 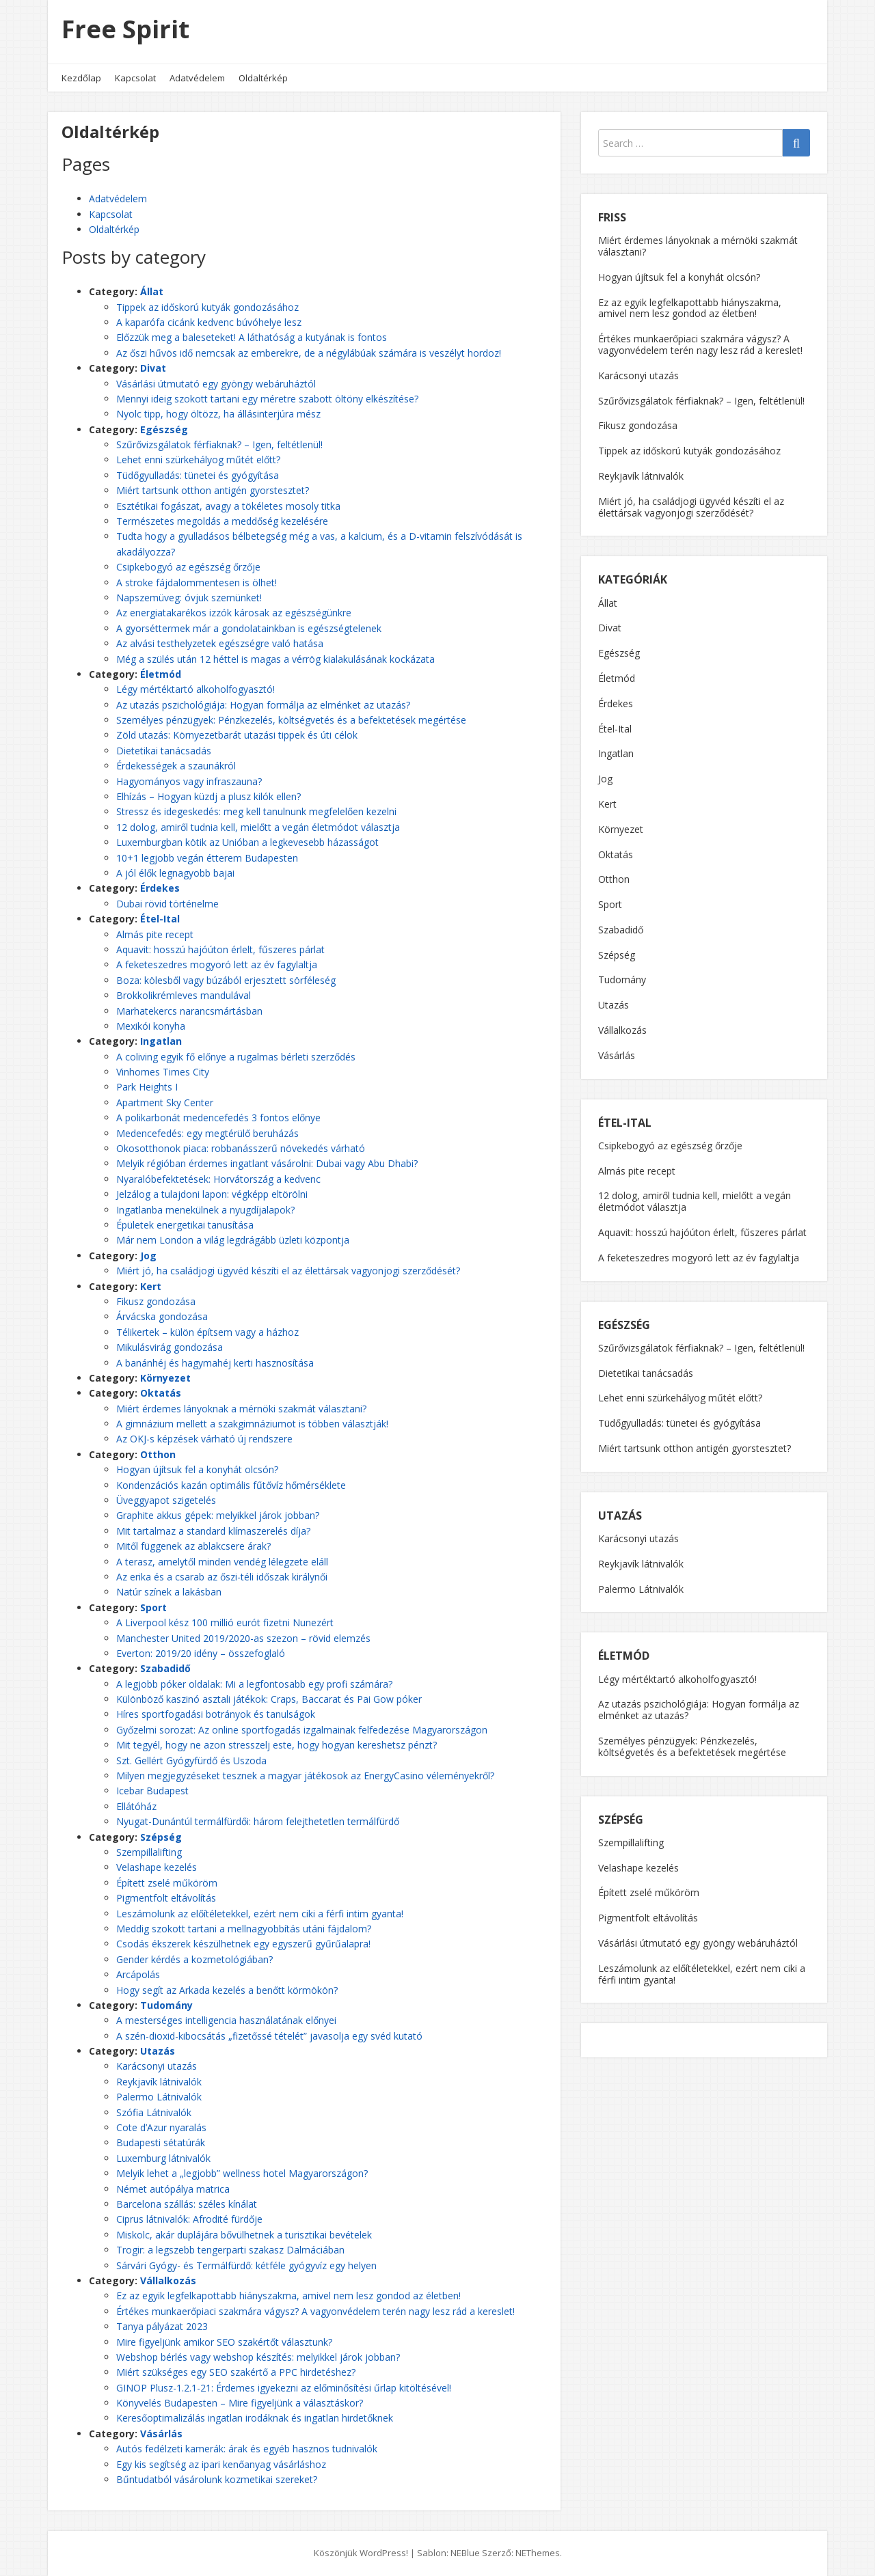 What do you see at coordinates (243, 1943) in the screenshot?
I see `Csodás ékszerek készülhetnek egy egyszerű gyűrűalapra!` at bounding box center [243, 1943].